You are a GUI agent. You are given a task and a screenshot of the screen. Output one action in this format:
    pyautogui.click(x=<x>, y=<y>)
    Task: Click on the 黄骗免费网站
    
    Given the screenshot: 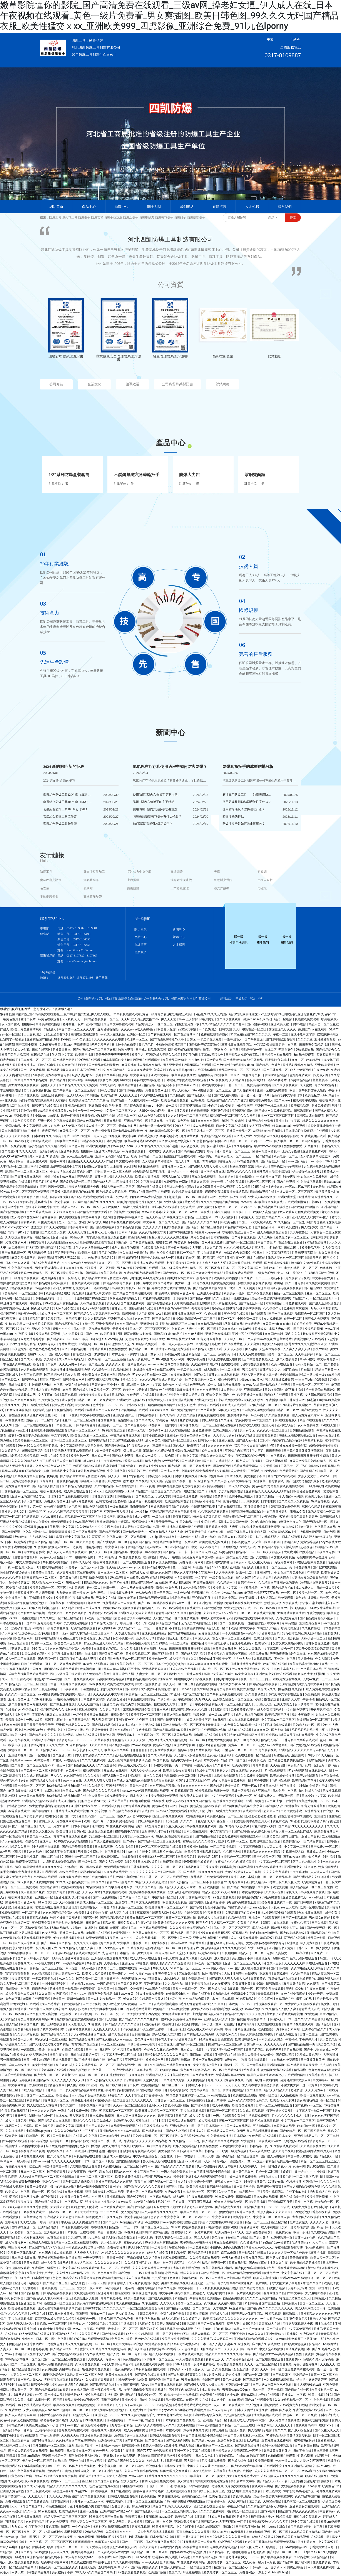 What is the action you would take?
    pyautogui.click(x=283, y=1563)
    